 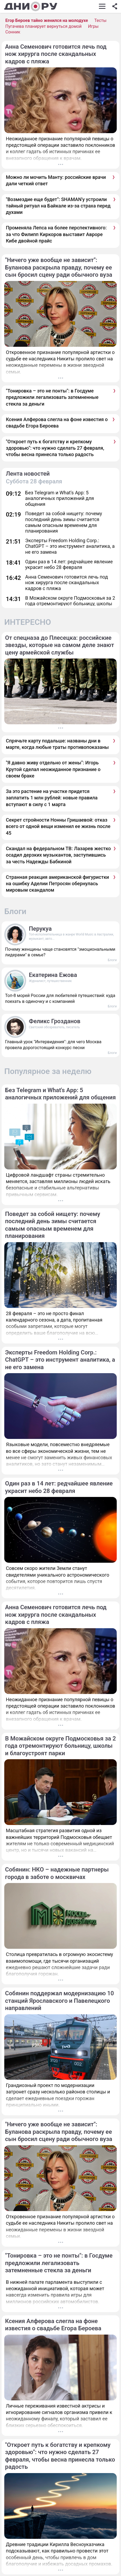 I want to click on "Я давно живу отдельно от жены": Игорь Крутой сделал неожиданное признание о своем браке, so click(x=53, y=769).